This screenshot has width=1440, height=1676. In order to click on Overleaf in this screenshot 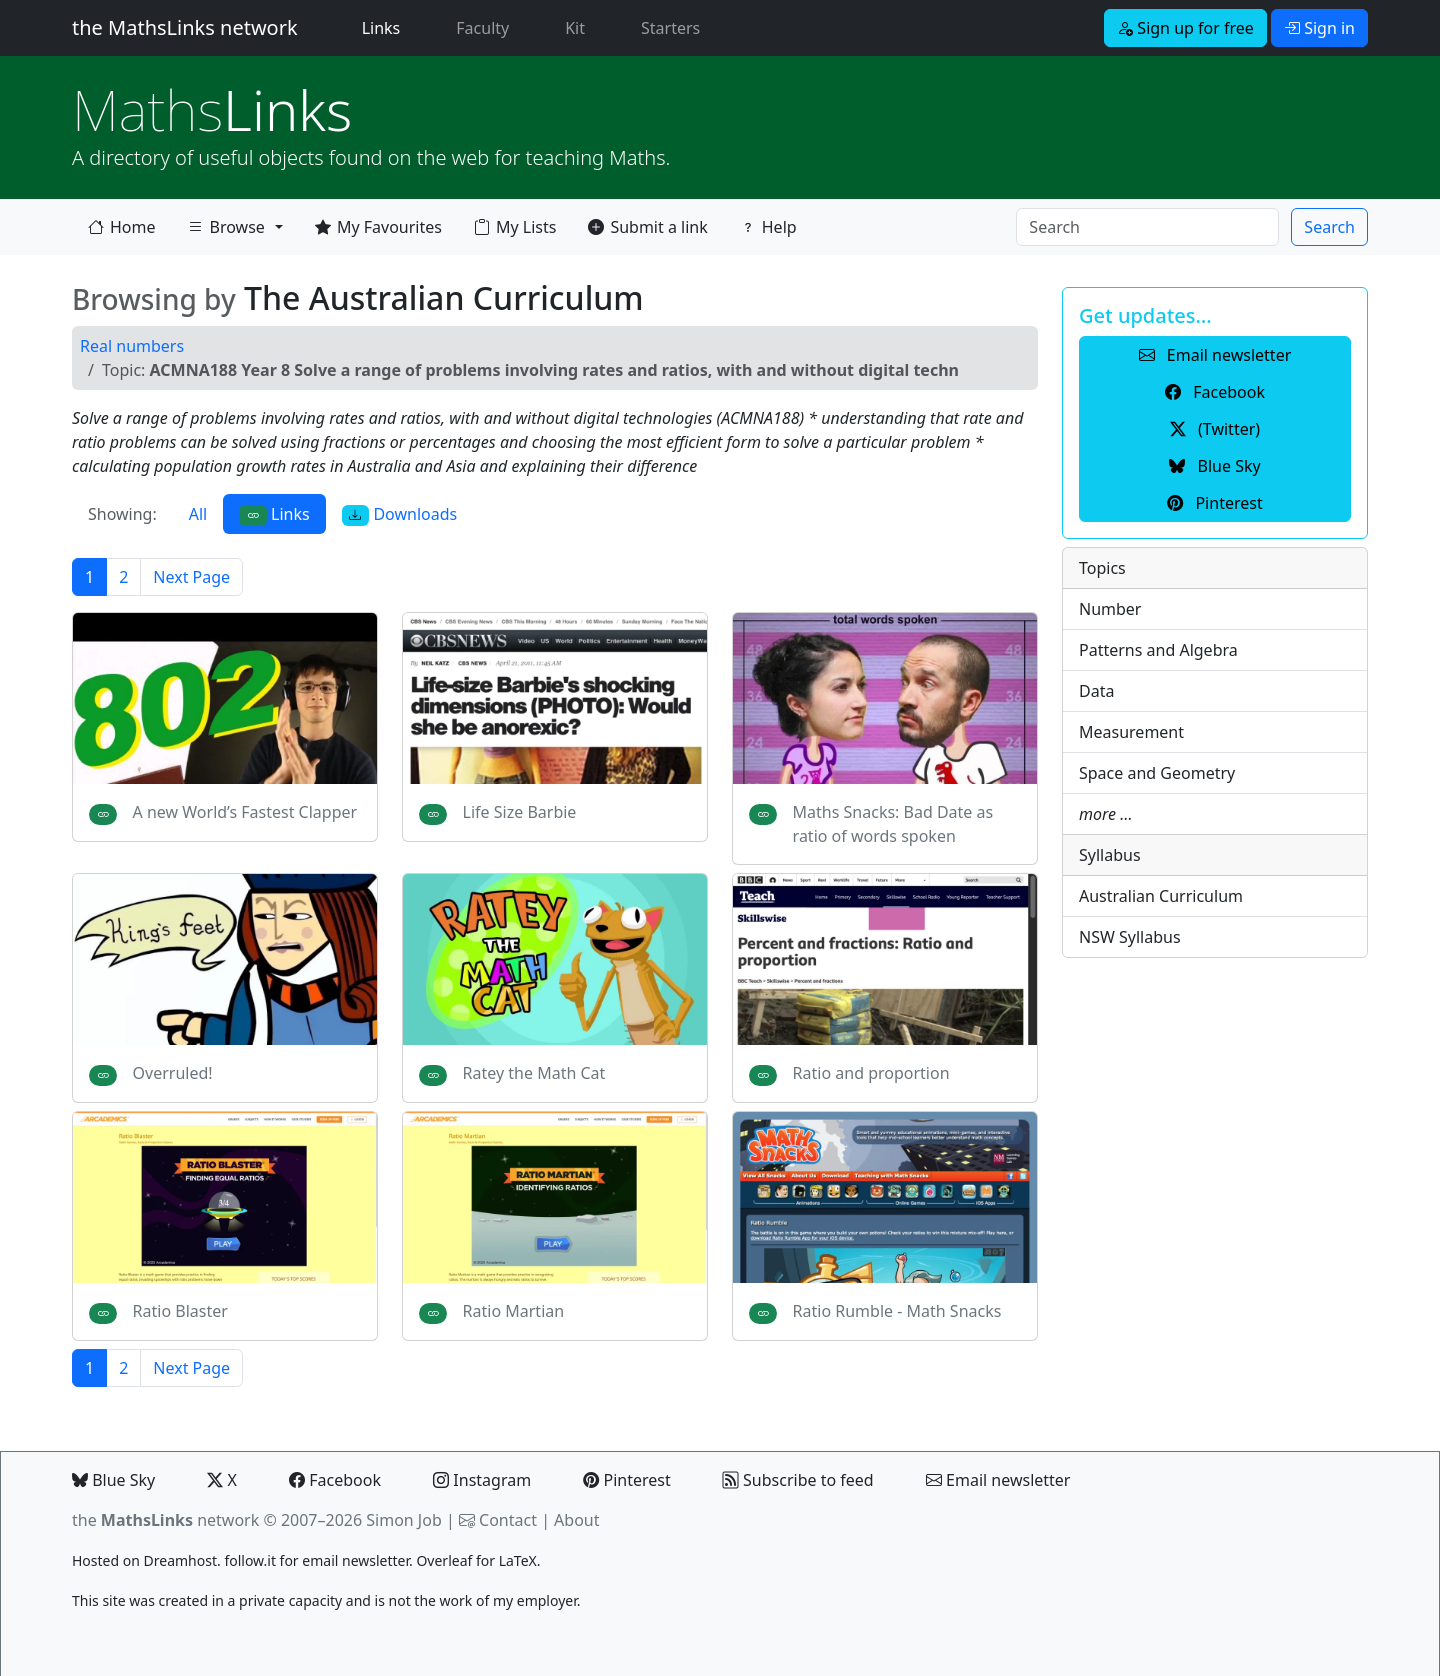, I will do `click(444, 1560)`.